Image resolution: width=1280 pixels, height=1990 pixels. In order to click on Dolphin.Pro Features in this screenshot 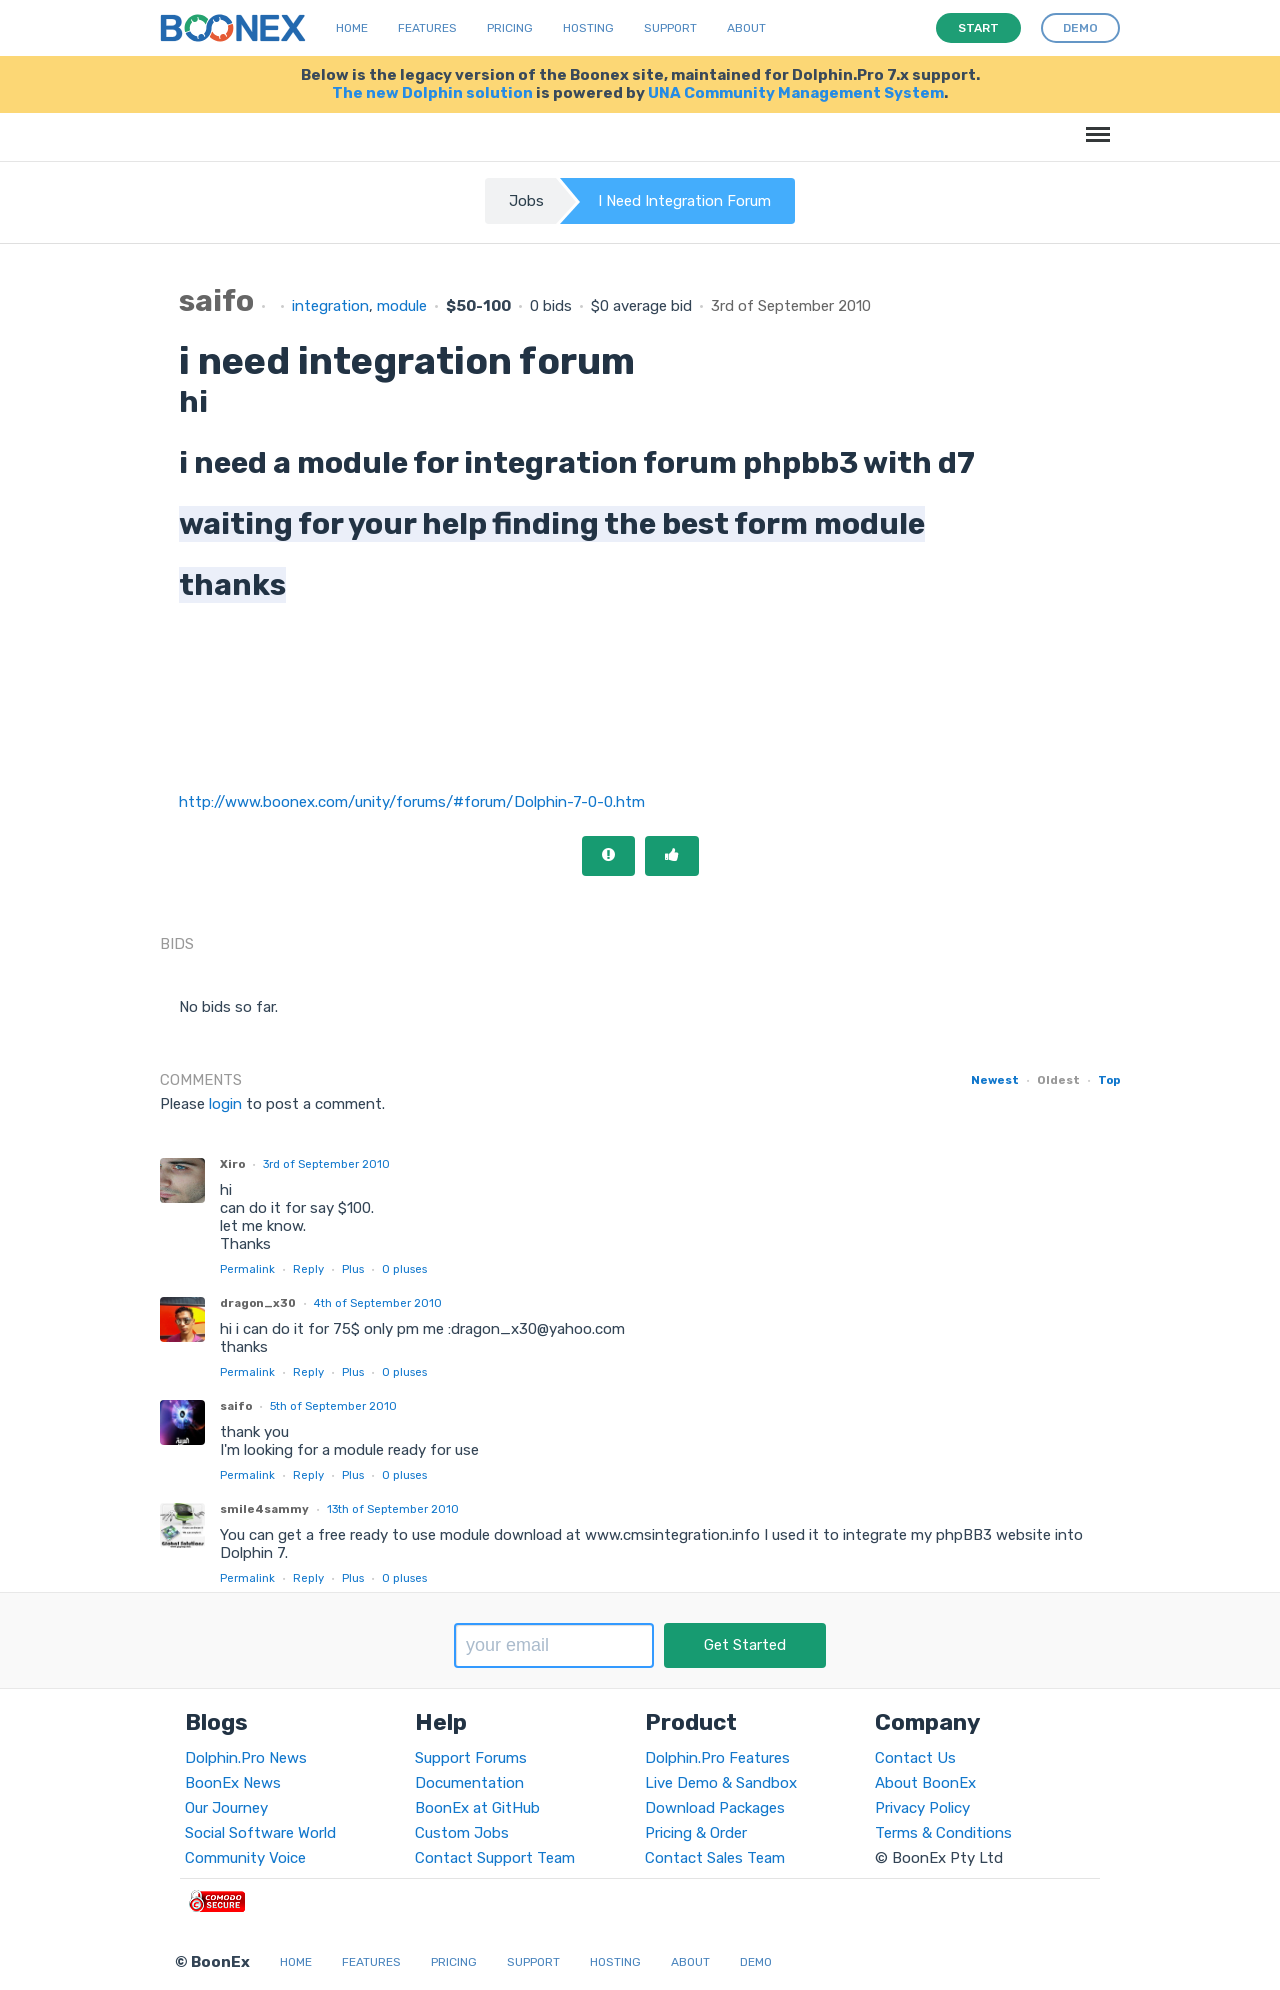, I will do `click(717, 1758)`.